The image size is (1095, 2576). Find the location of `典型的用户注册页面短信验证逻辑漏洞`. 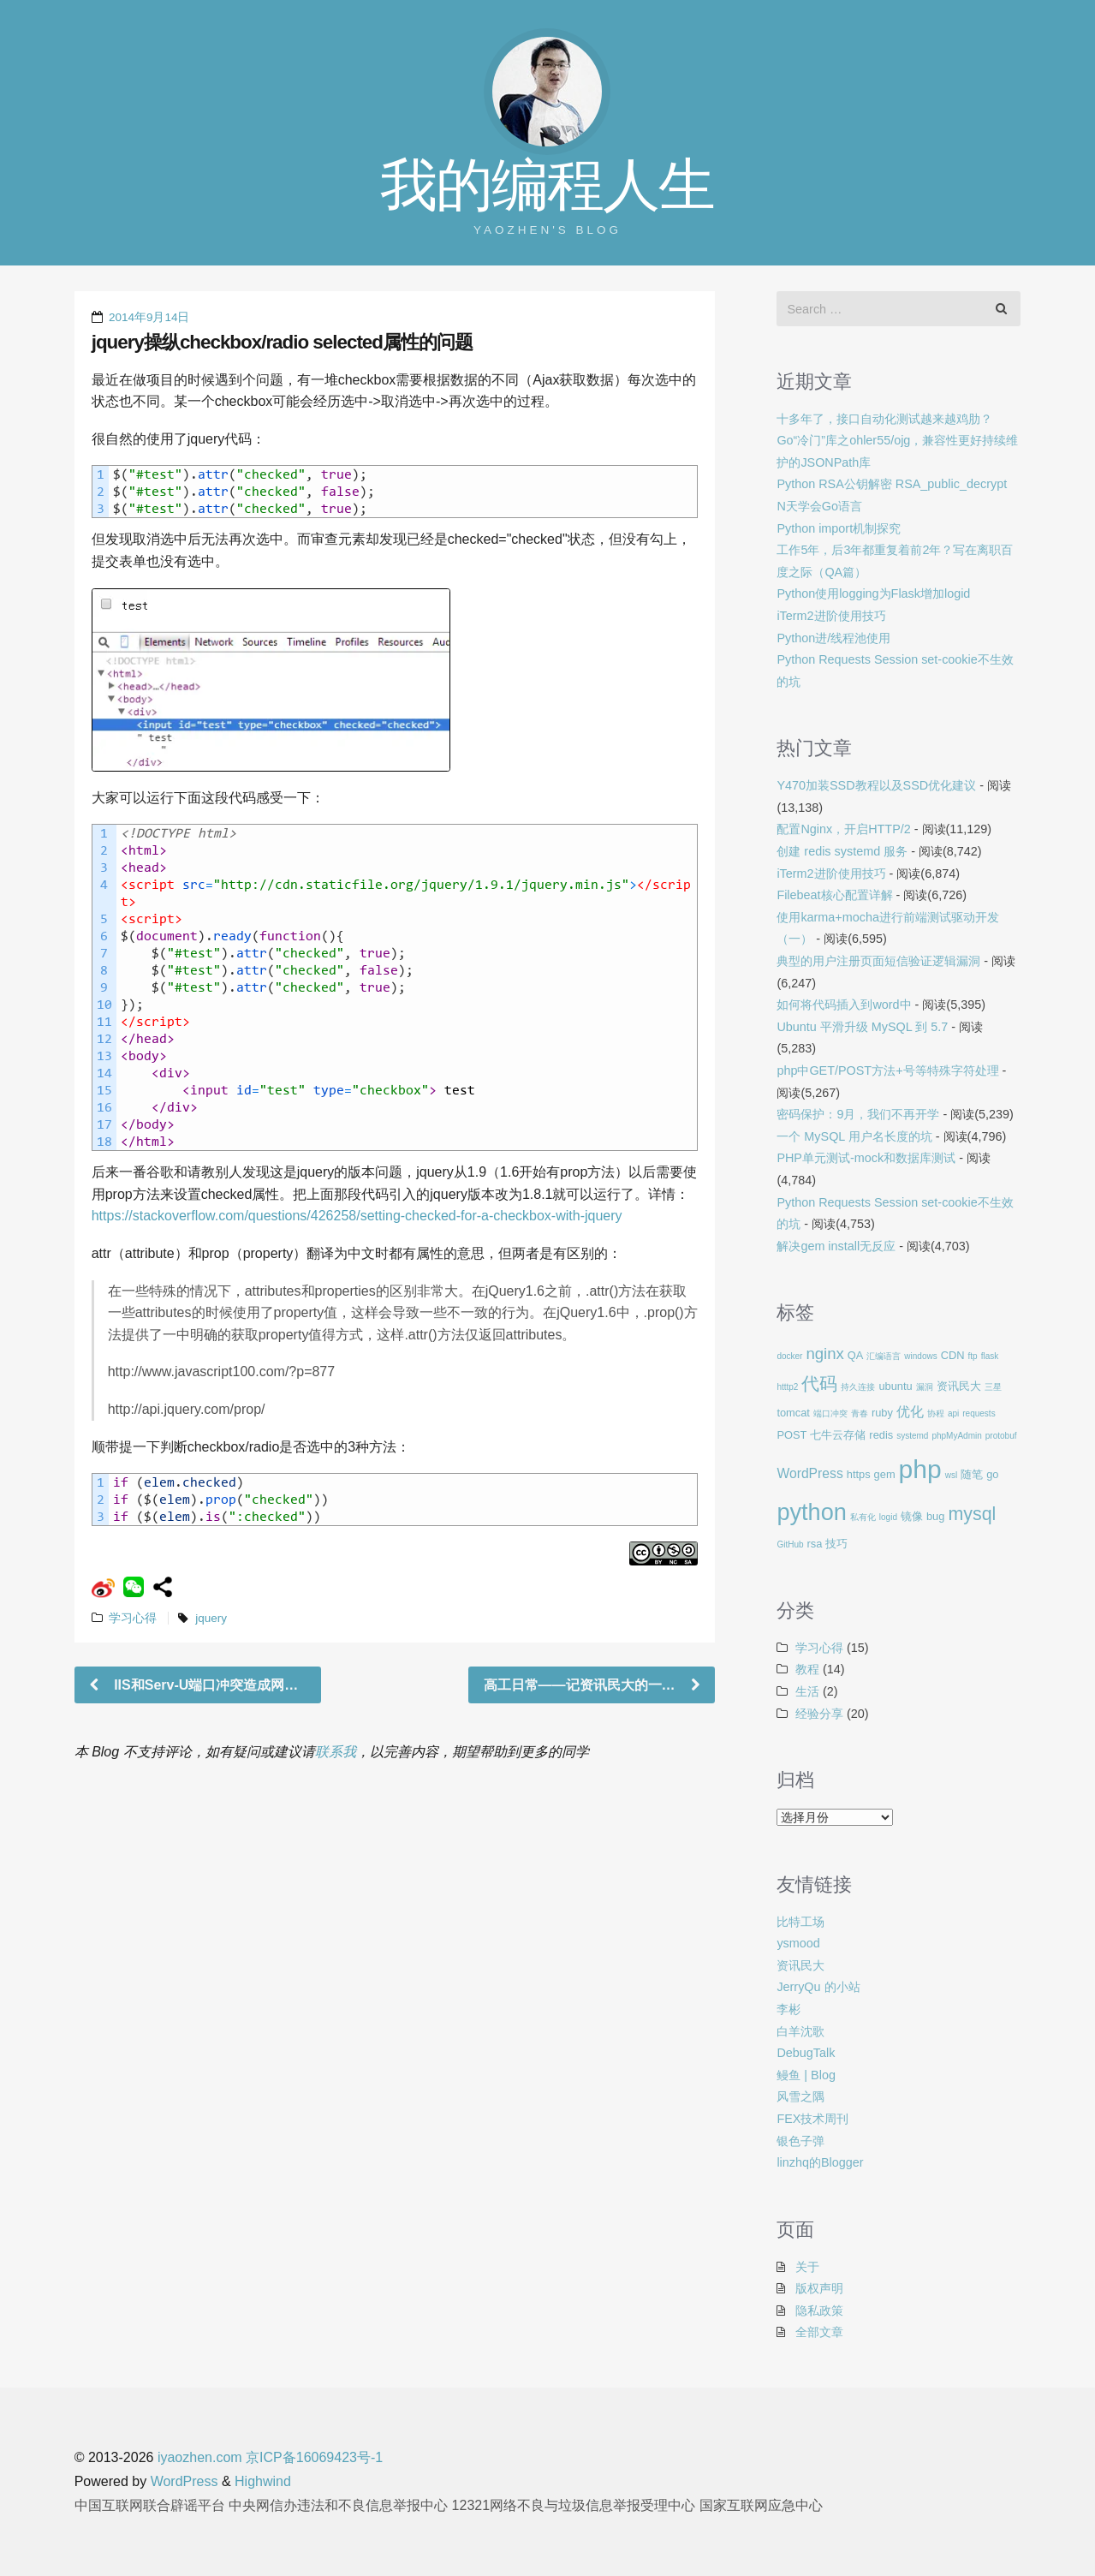

典型的用户注册页面短信验证逻辑漏洞 is located at coordinates (878, 961).